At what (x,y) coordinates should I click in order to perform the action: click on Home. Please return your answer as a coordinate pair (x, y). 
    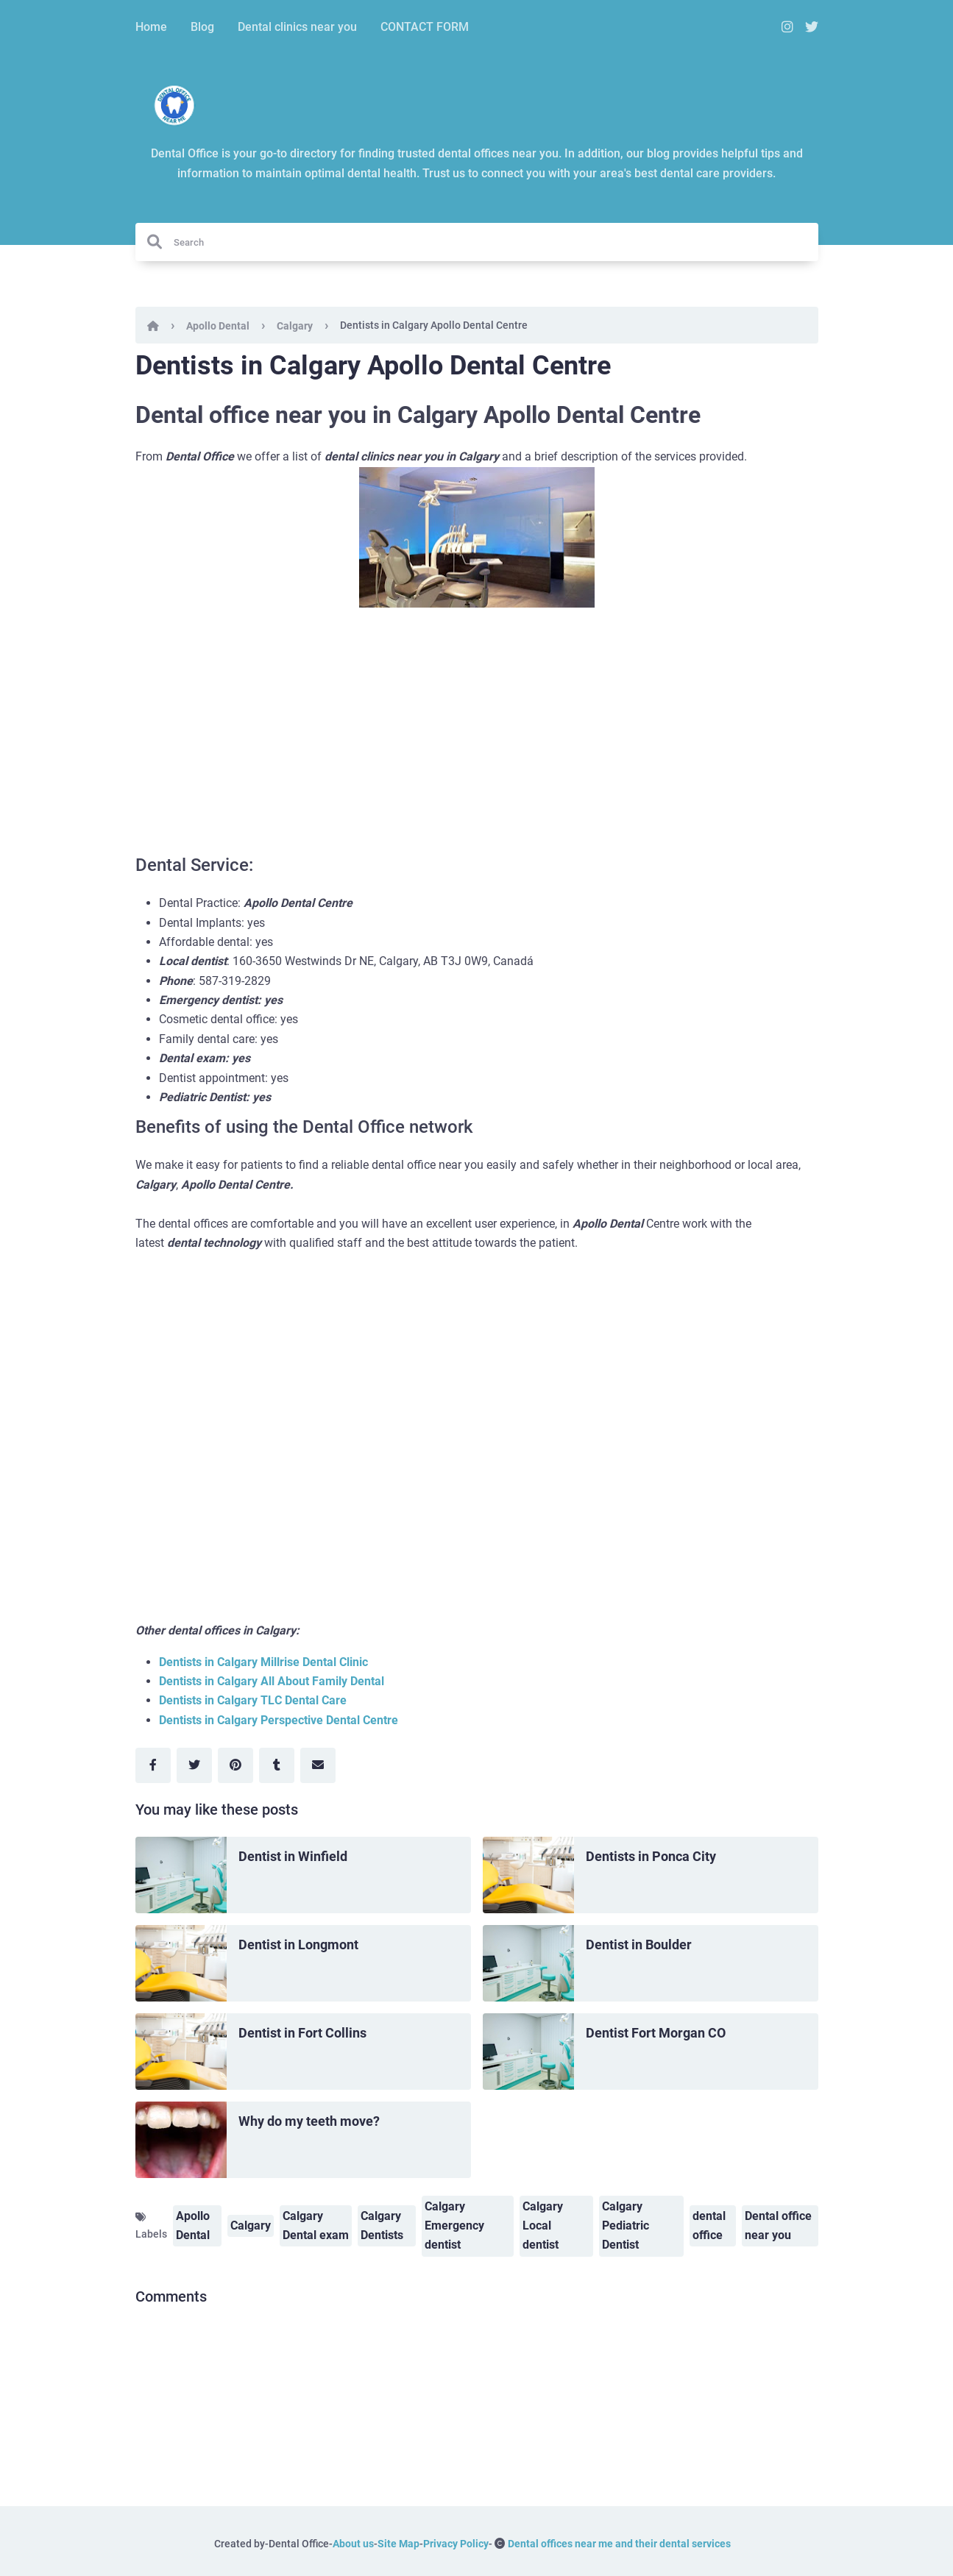
    Looking at the image, I should click on (151, 27).